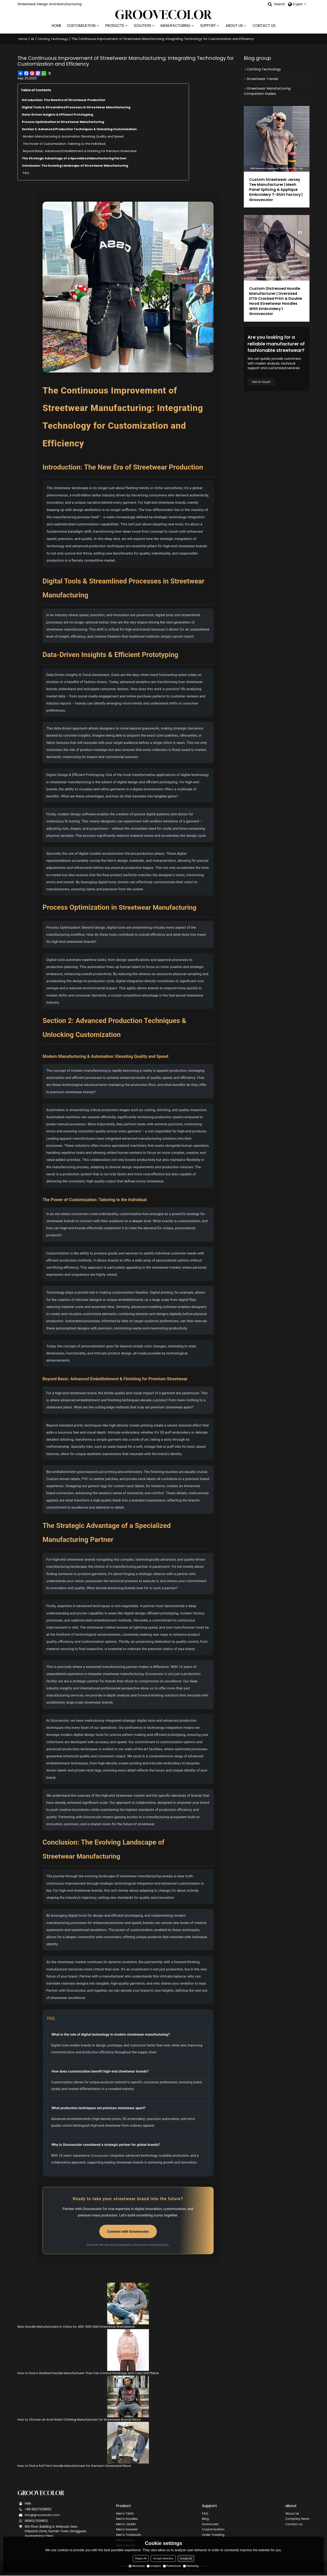 The width and height of the screenshot is (327, 2576). I want to click on Home, so click(23, 38).